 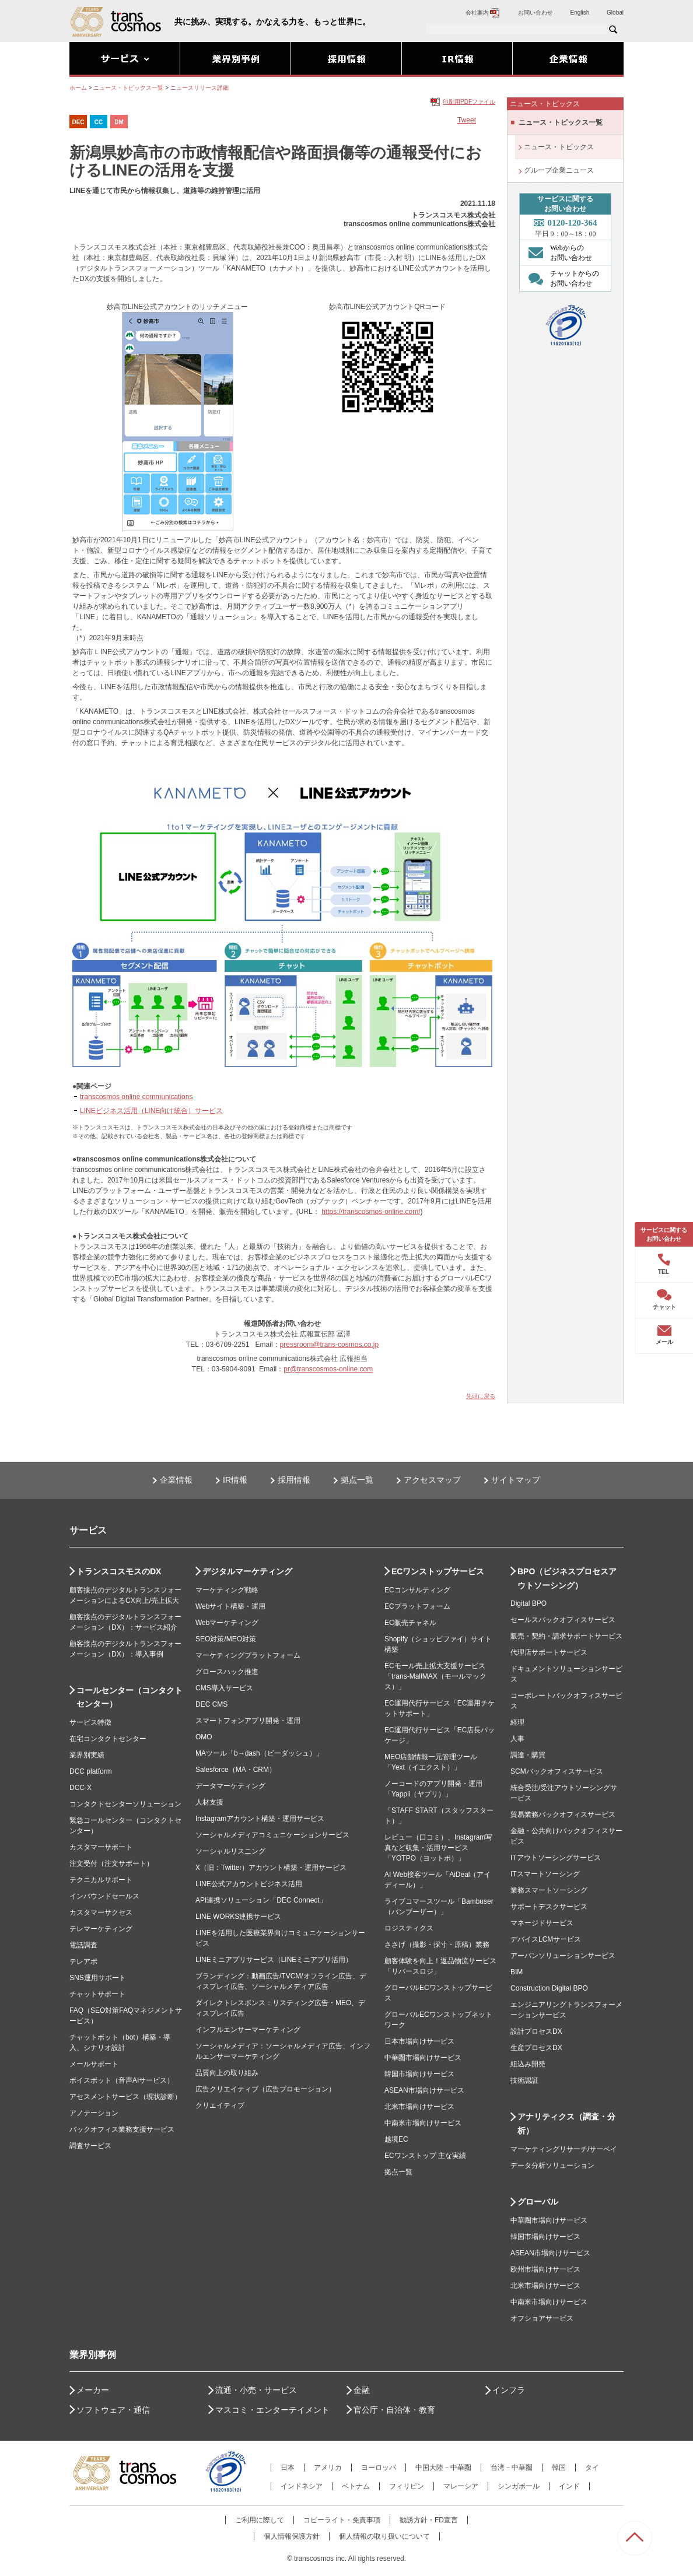 What do you see at coordinates (83, 1945) in the screenshot?
I see `電話調査` at bounding box center [83, 1945].